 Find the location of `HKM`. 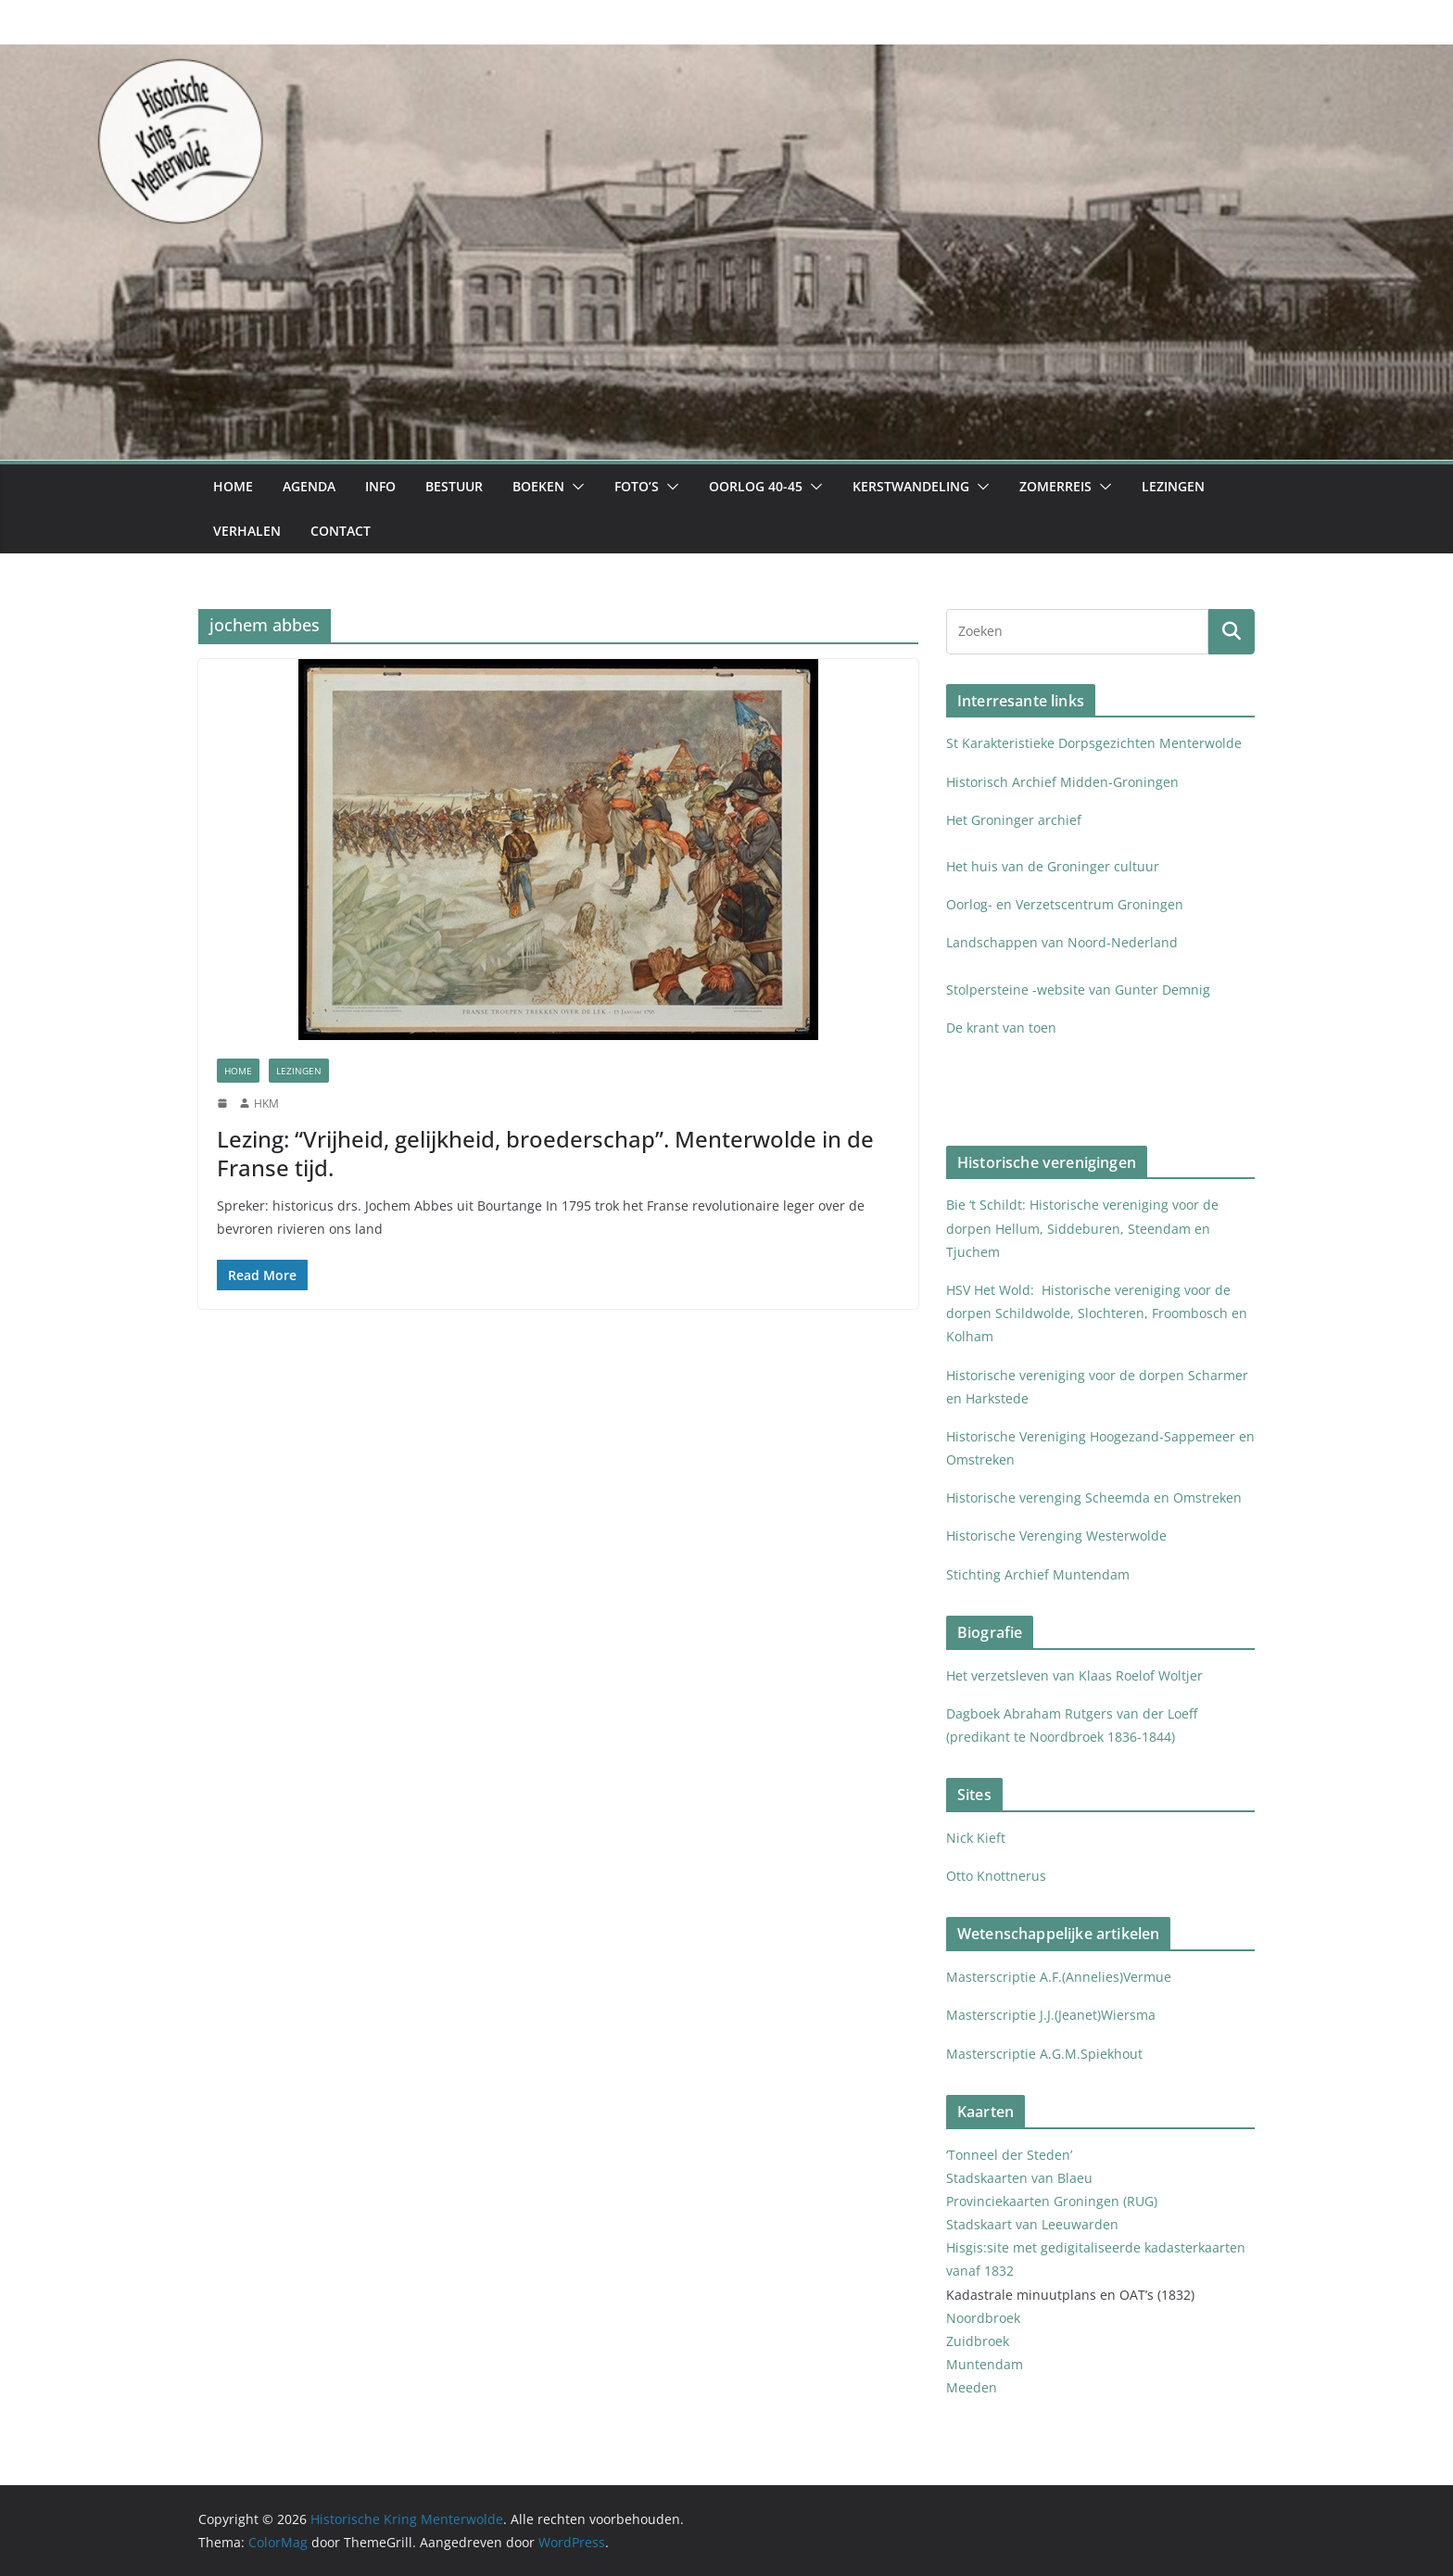

HKM is located at coordinates (266, 1103).